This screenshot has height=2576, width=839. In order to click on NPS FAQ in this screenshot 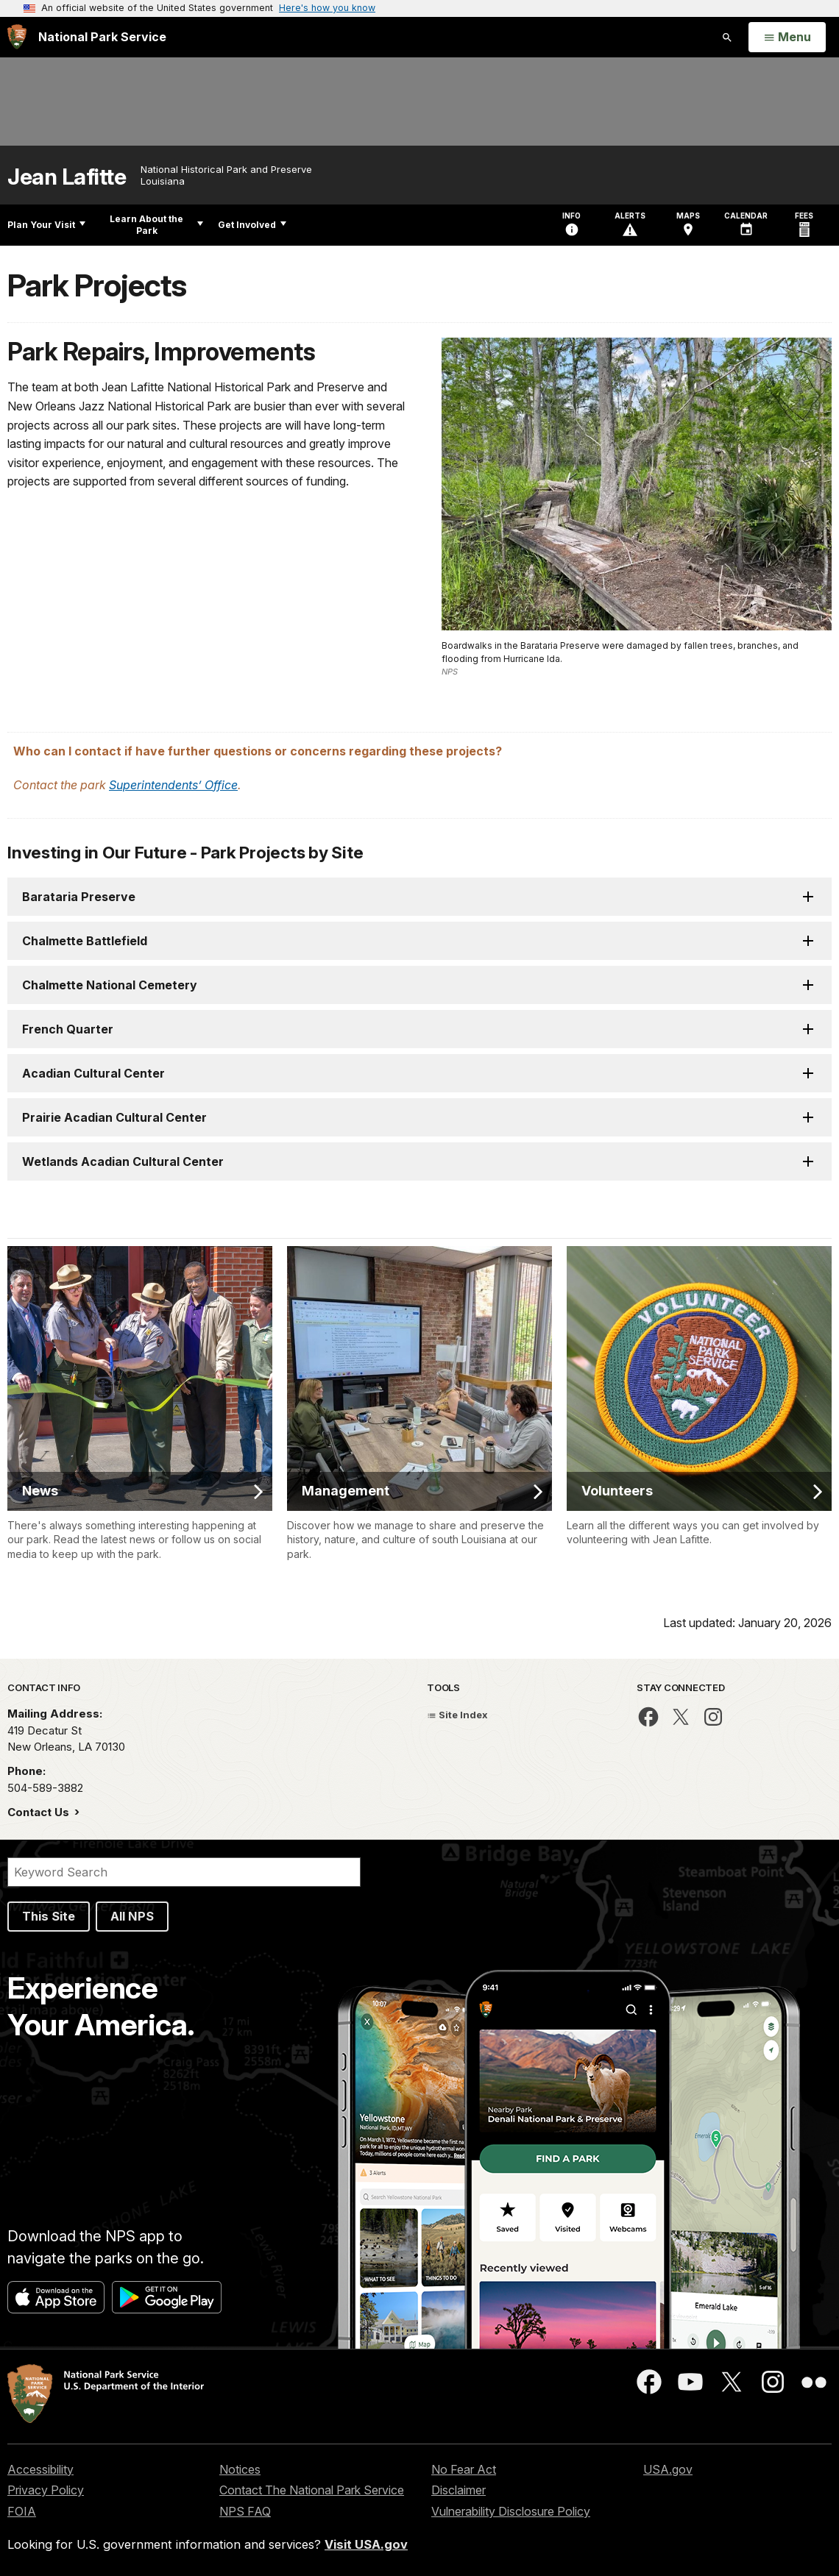, I will do `click(245, 2511)`.